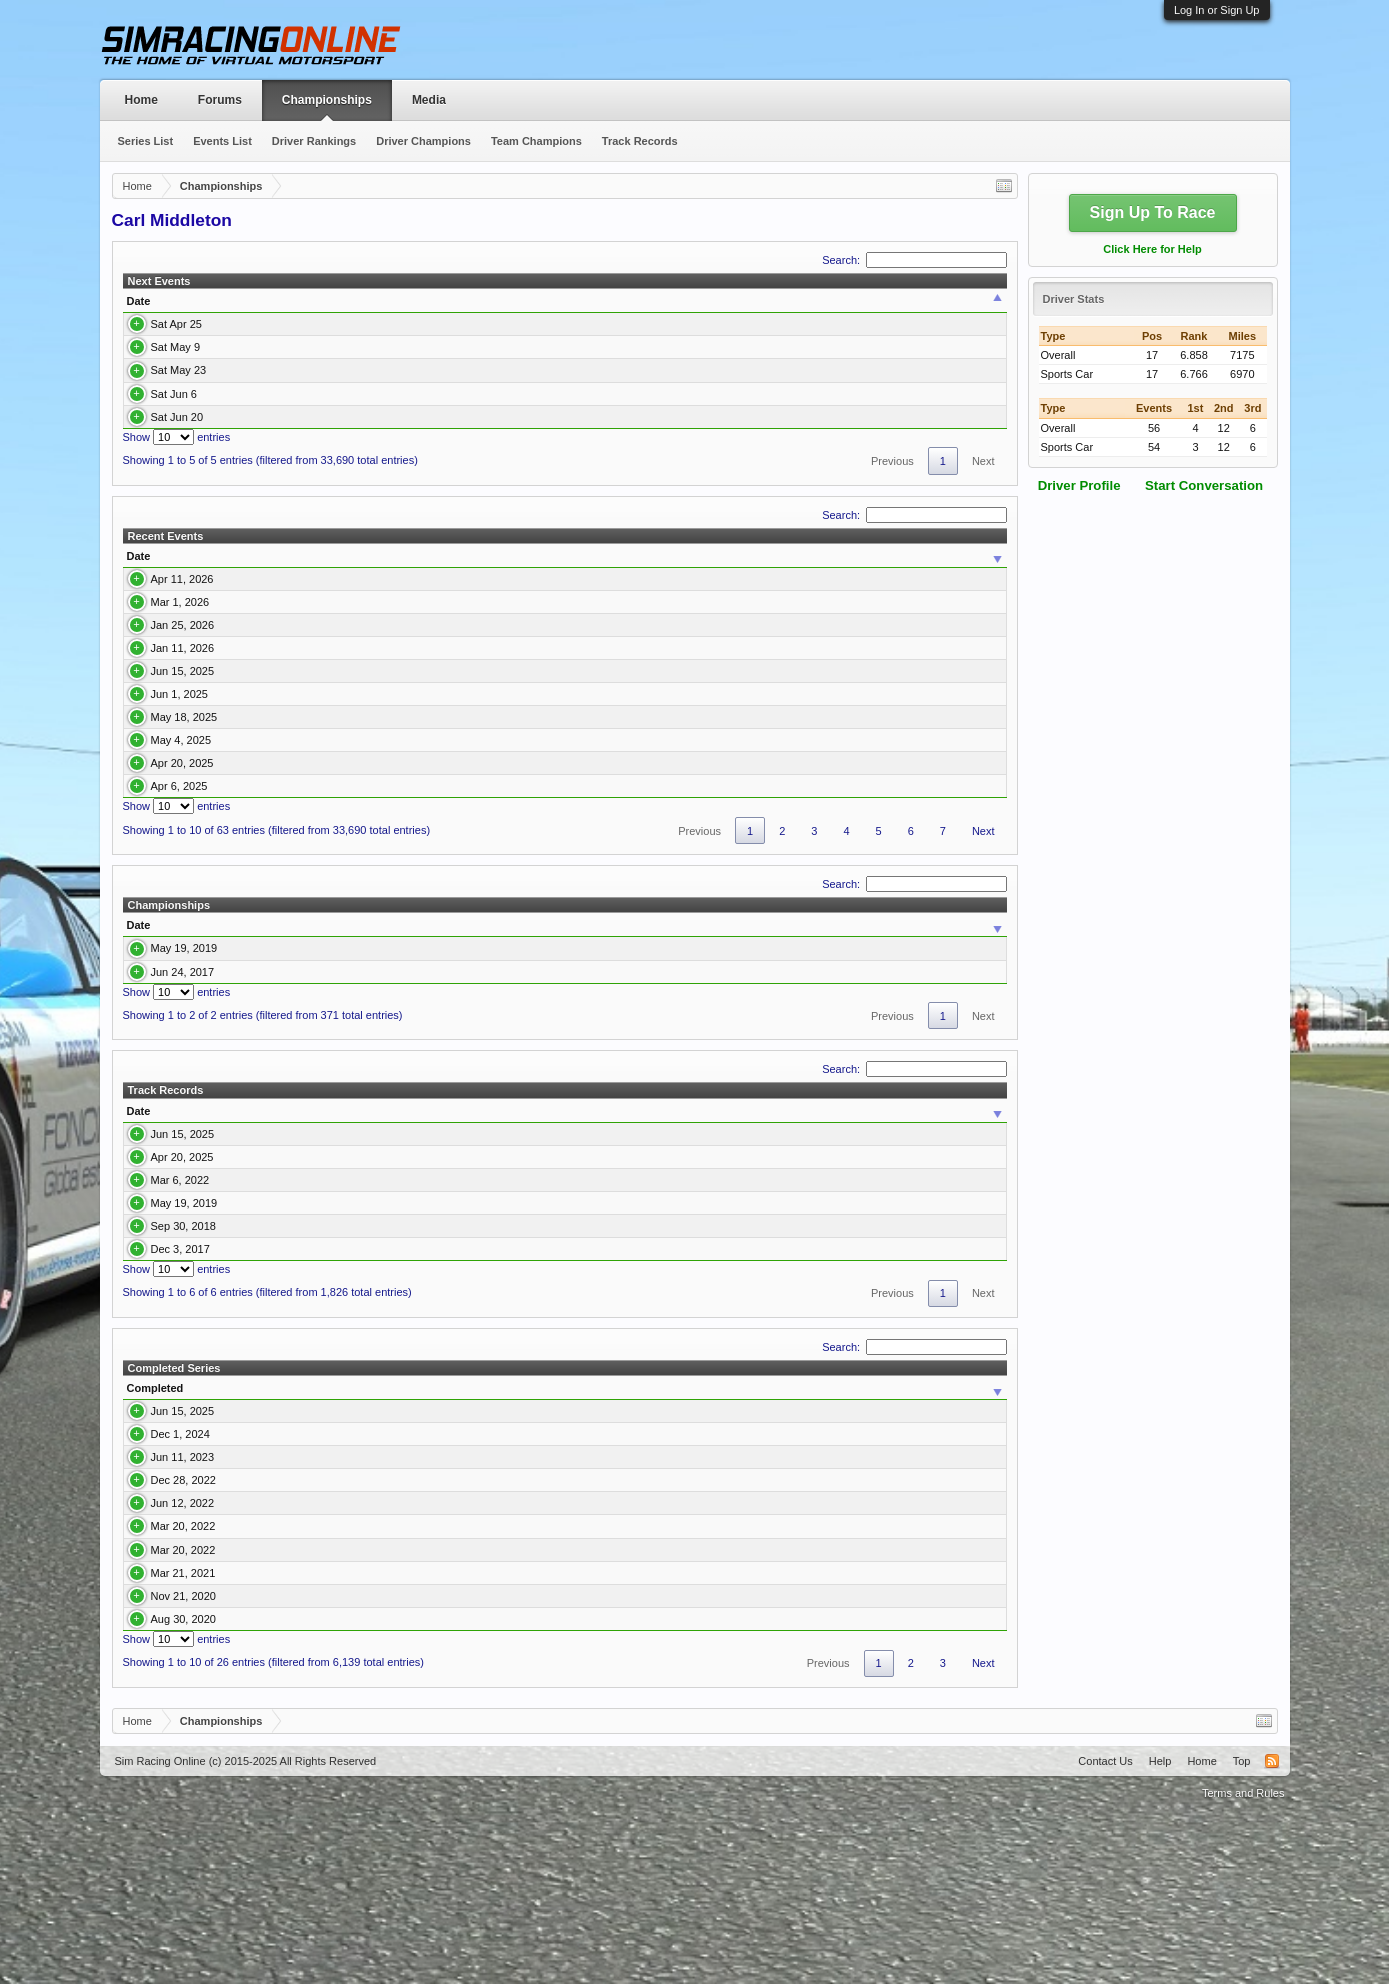 This screenshot has width=1389, height=1984. Describe the element at coordinates (279, 1603) in the screenshot. I see `WEC Championship 2024` at that location.